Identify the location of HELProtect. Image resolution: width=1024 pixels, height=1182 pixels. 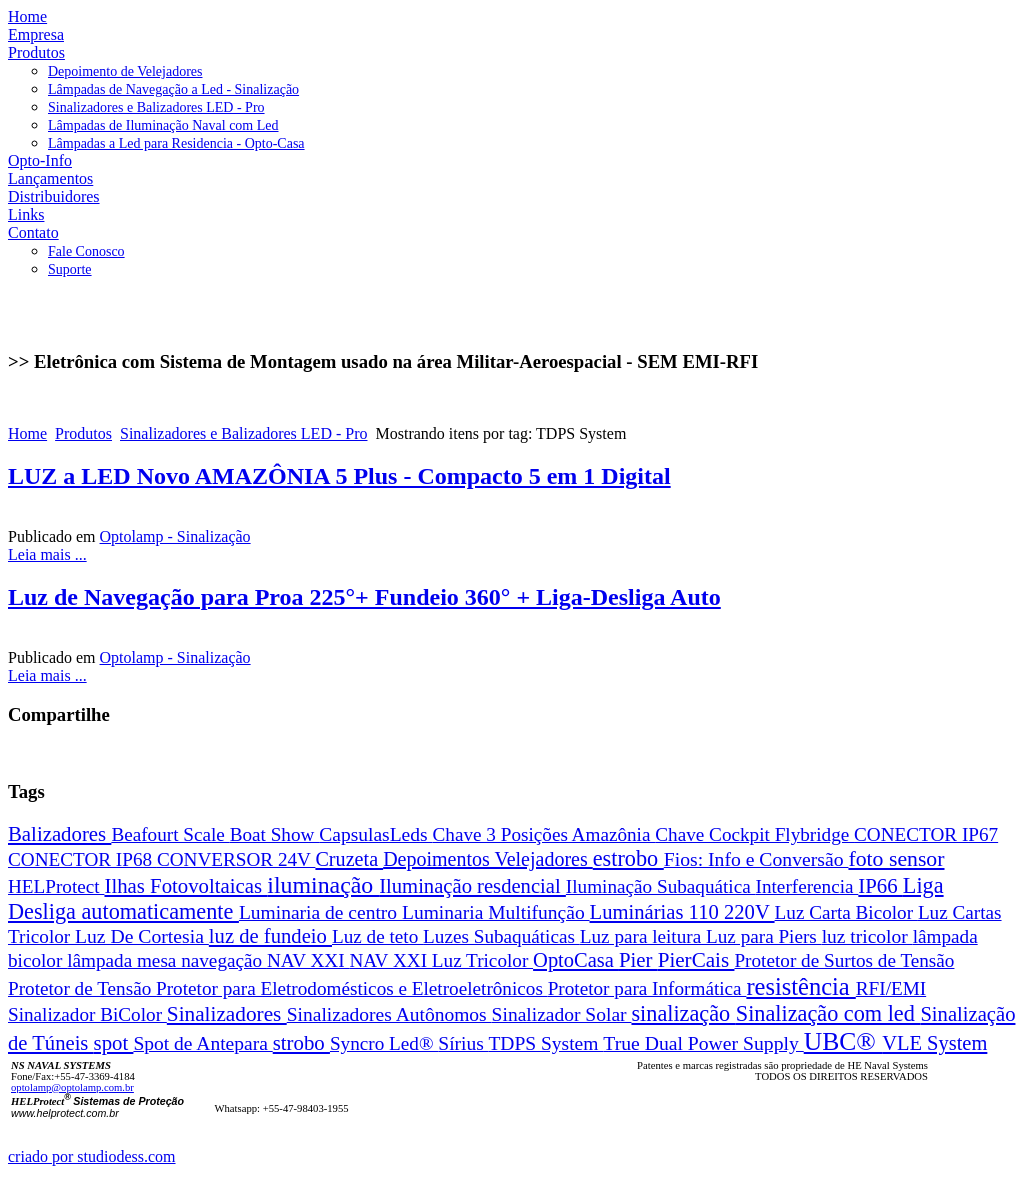
(56, 886).